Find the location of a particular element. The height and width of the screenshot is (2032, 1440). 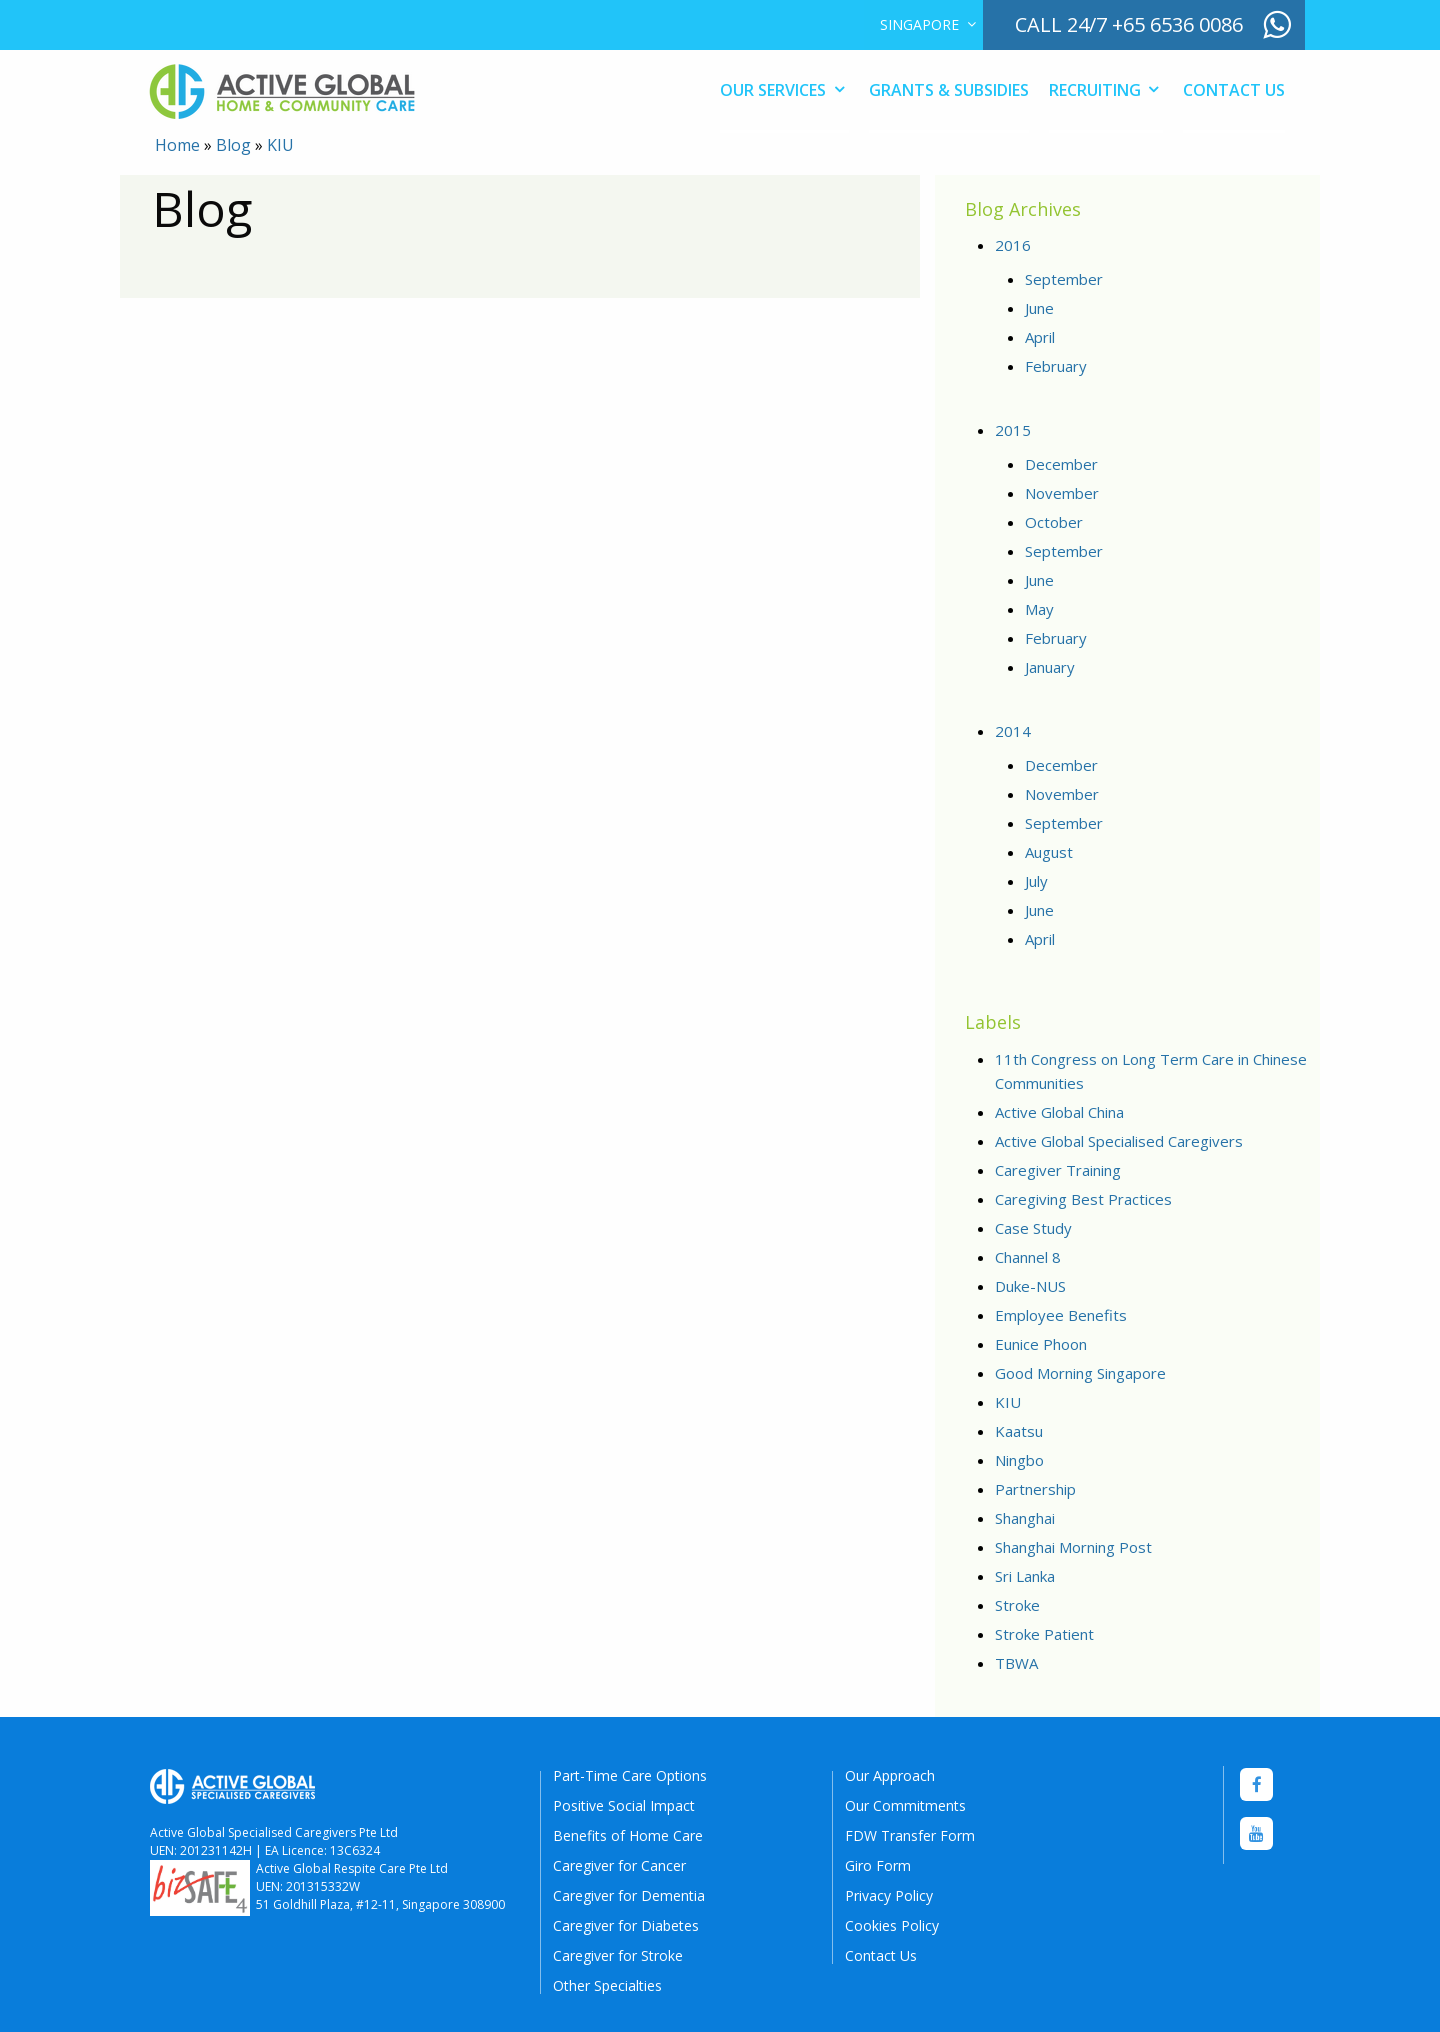

Caregiving Best Practices is located at coordinates (1083, 1199).